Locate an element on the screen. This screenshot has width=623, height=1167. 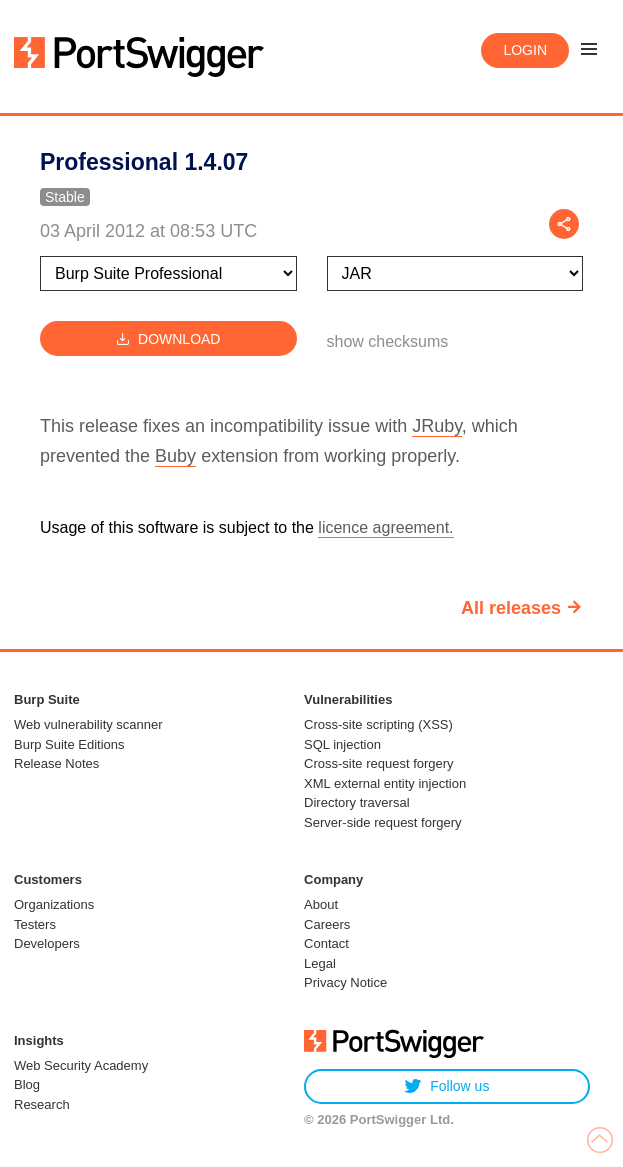
Organizations is located at coordinates (54, 904).